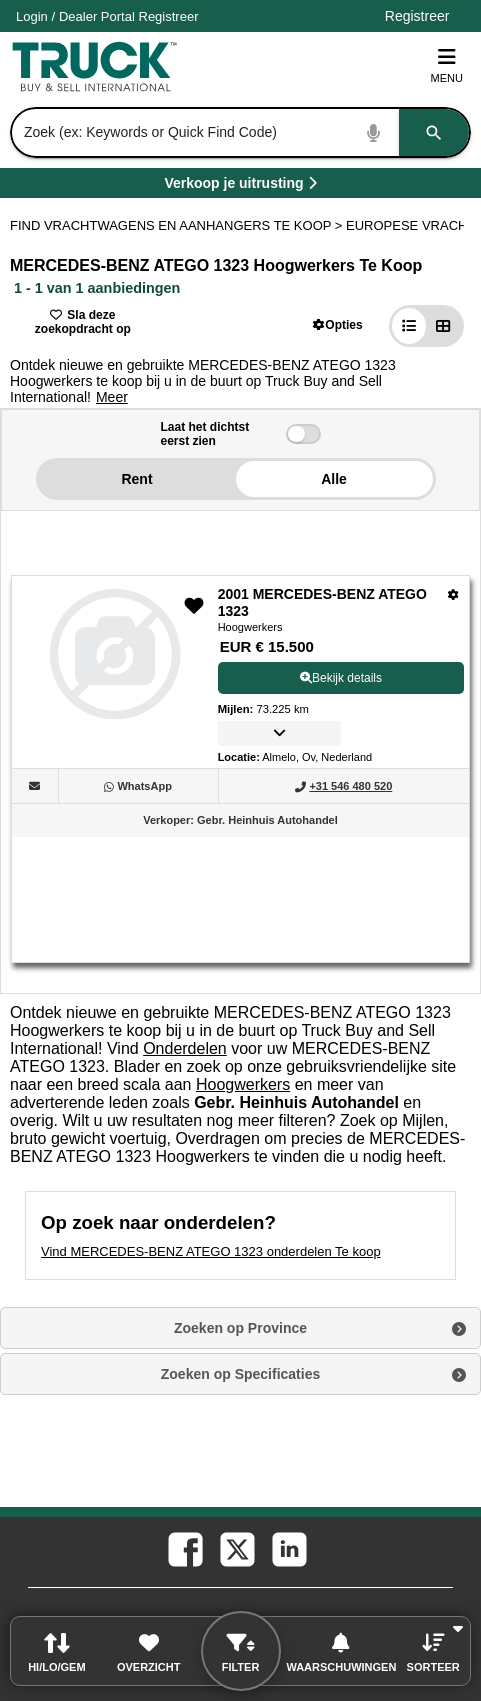  What do you see at coordinates (240, 1328) in the screenshot?
I see `Zoeken op Province [button]` at bounding box center [240, 1328].